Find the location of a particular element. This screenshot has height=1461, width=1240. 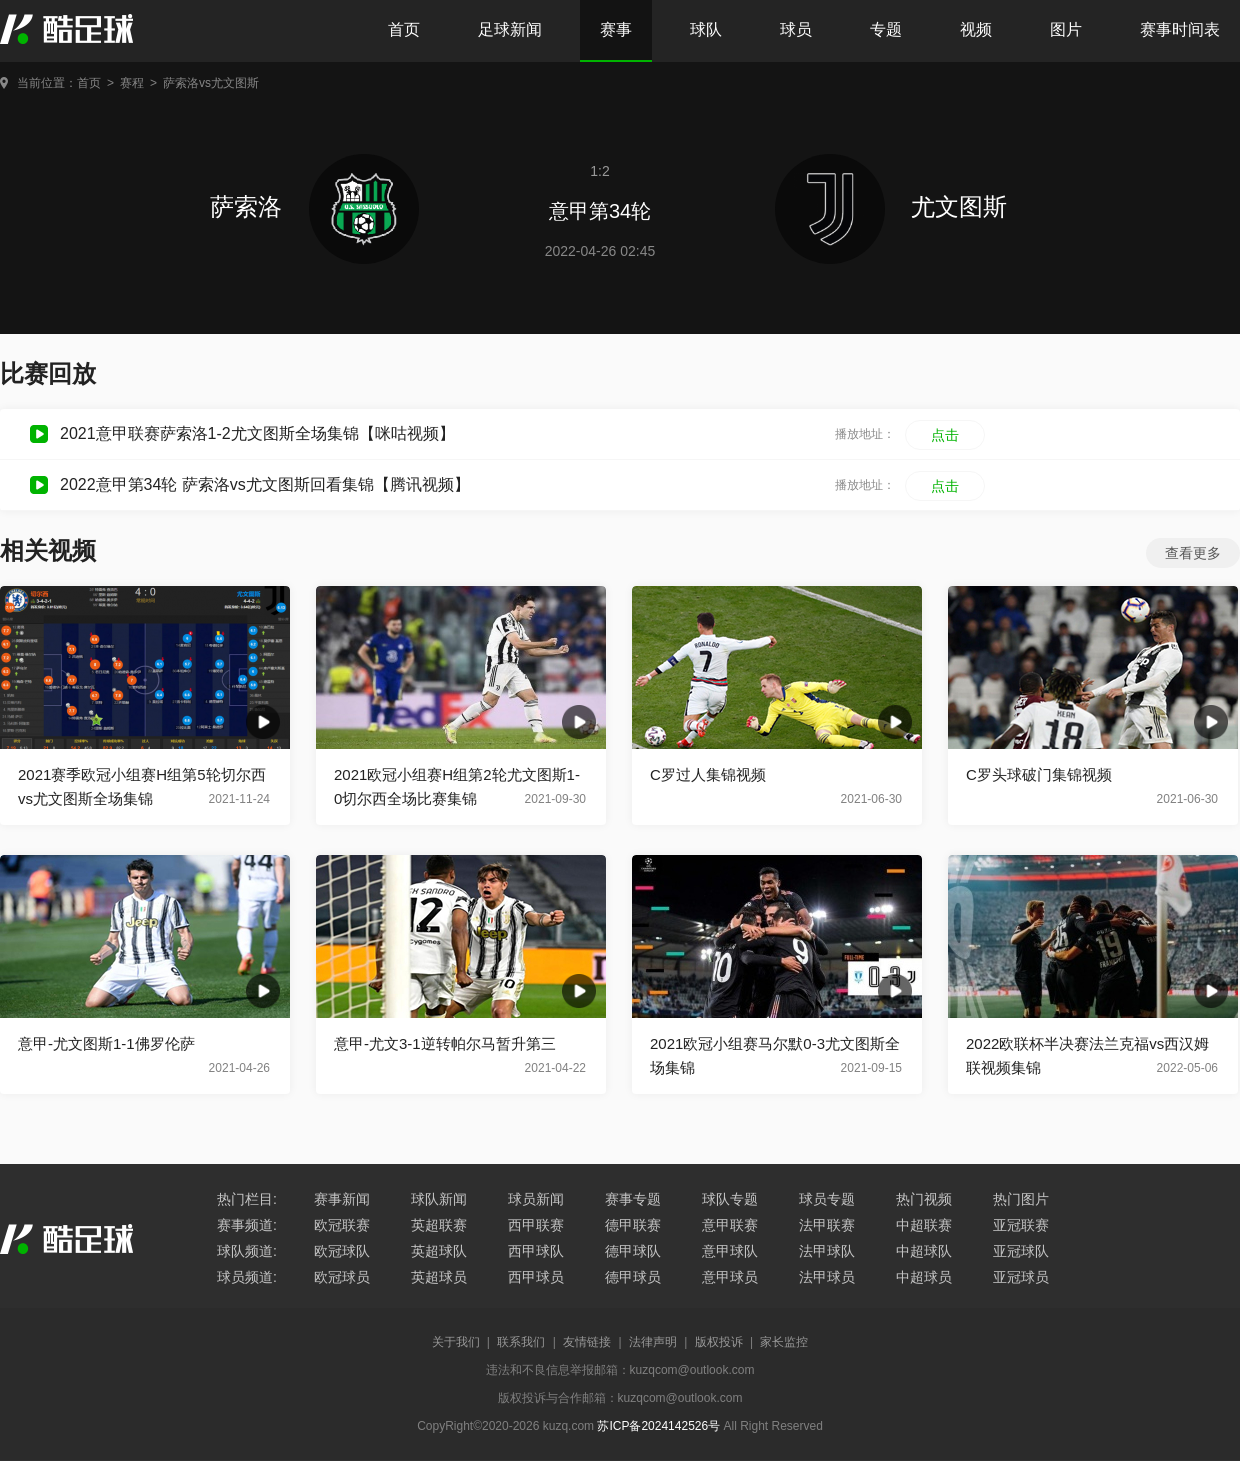

德甲联赛 is located at coordinates (633, 1225).